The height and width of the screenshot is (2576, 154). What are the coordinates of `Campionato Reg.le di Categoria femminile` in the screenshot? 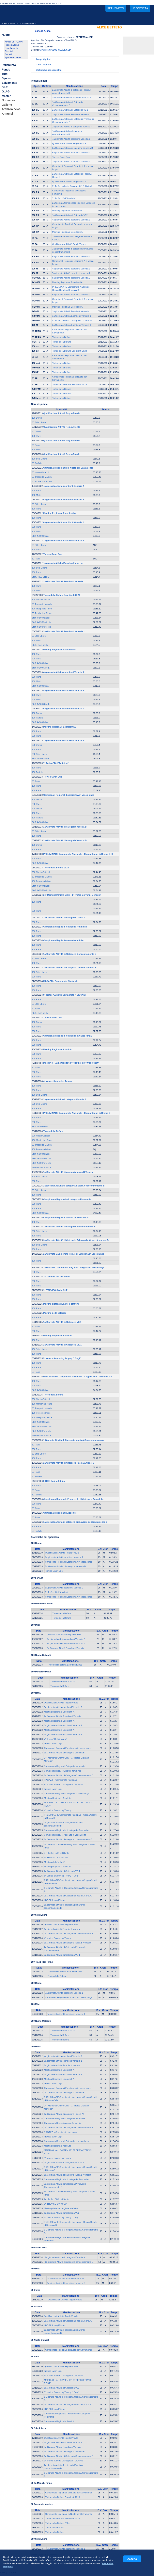 It's located at (64, 1766).